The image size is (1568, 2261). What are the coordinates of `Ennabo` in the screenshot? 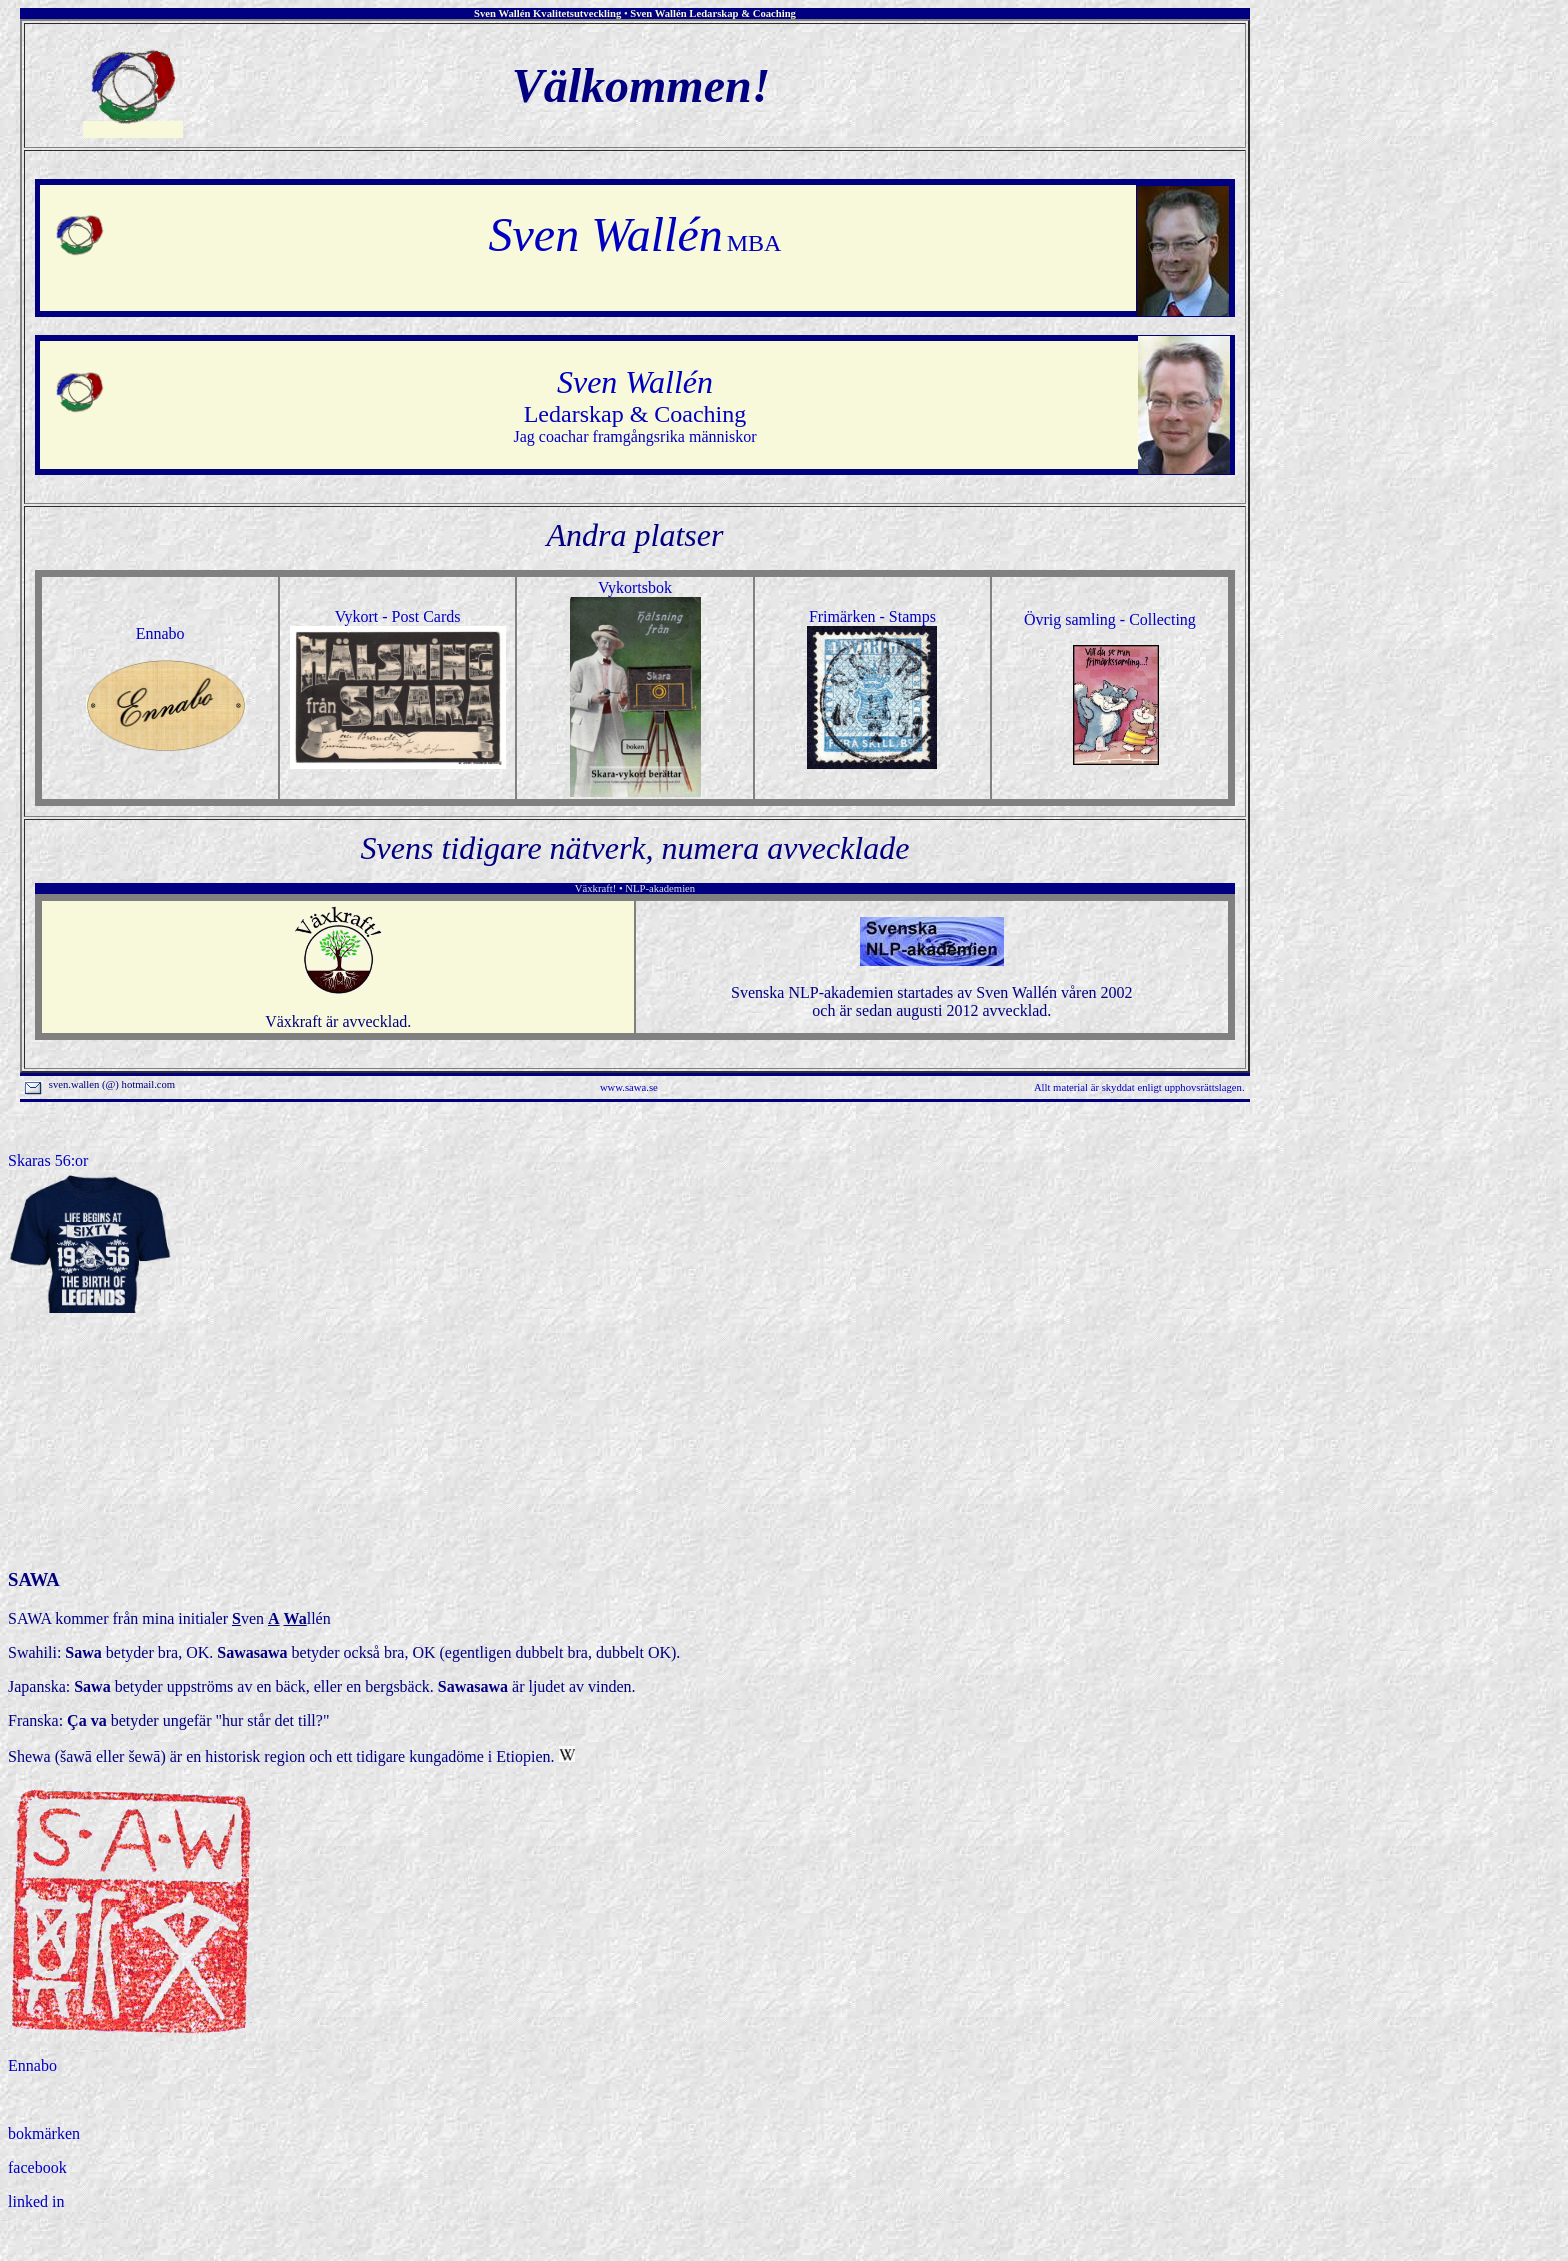 It's located at (160, 633).